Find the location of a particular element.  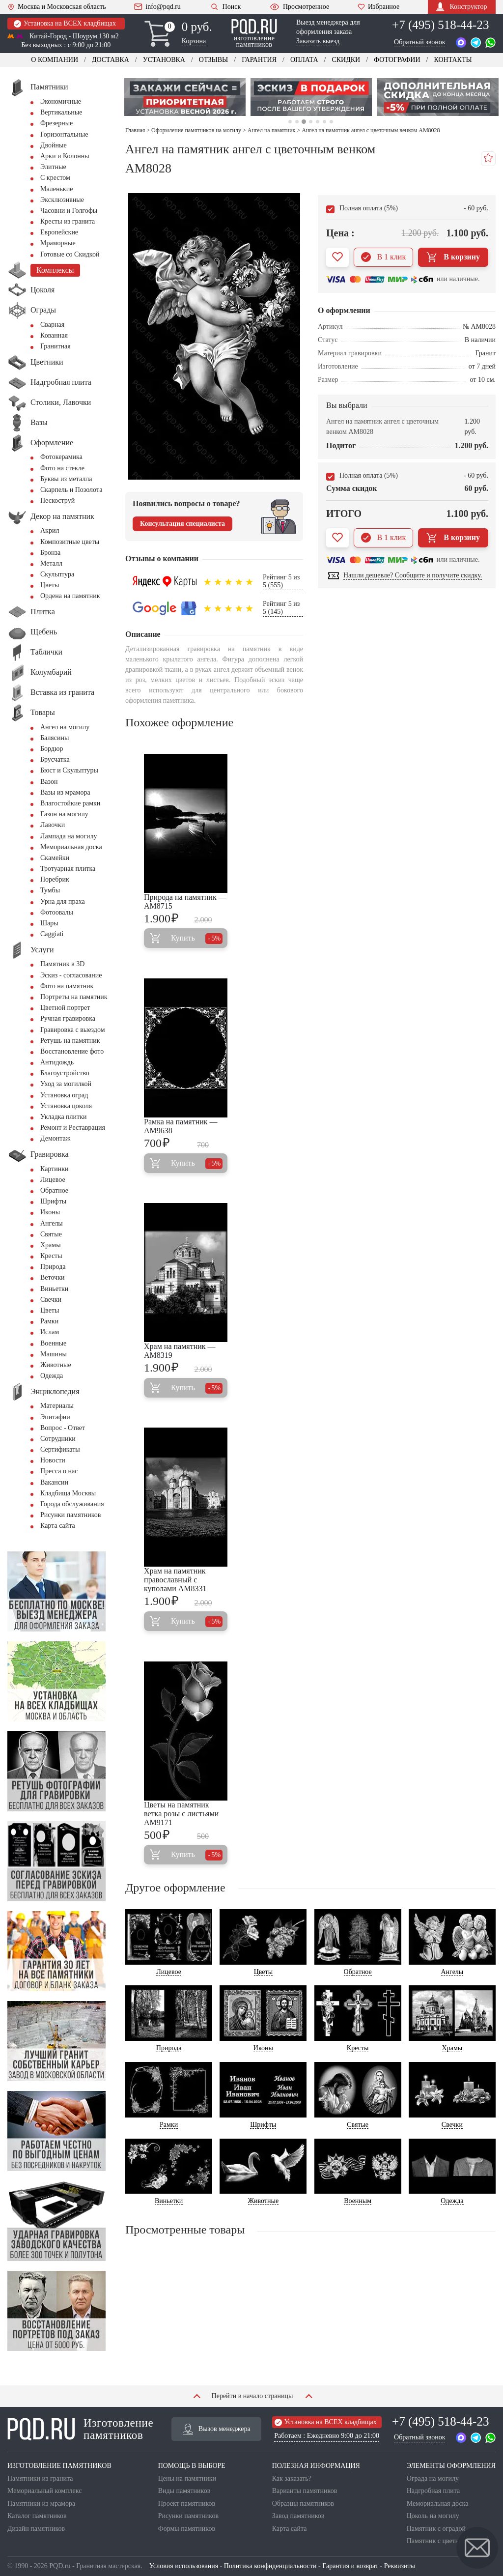

Цоколь на могилу is located at coordinates (433, 2515).